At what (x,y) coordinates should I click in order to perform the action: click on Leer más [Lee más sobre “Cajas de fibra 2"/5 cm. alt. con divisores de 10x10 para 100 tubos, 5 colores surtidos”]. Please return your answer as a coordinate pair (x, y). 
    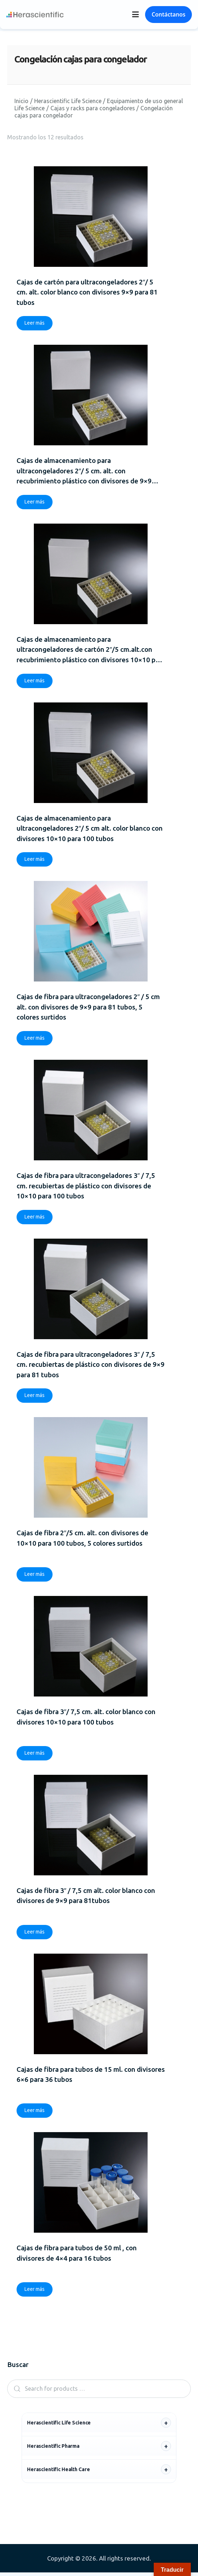
    Looking at the image, I should click on (34, 1576).